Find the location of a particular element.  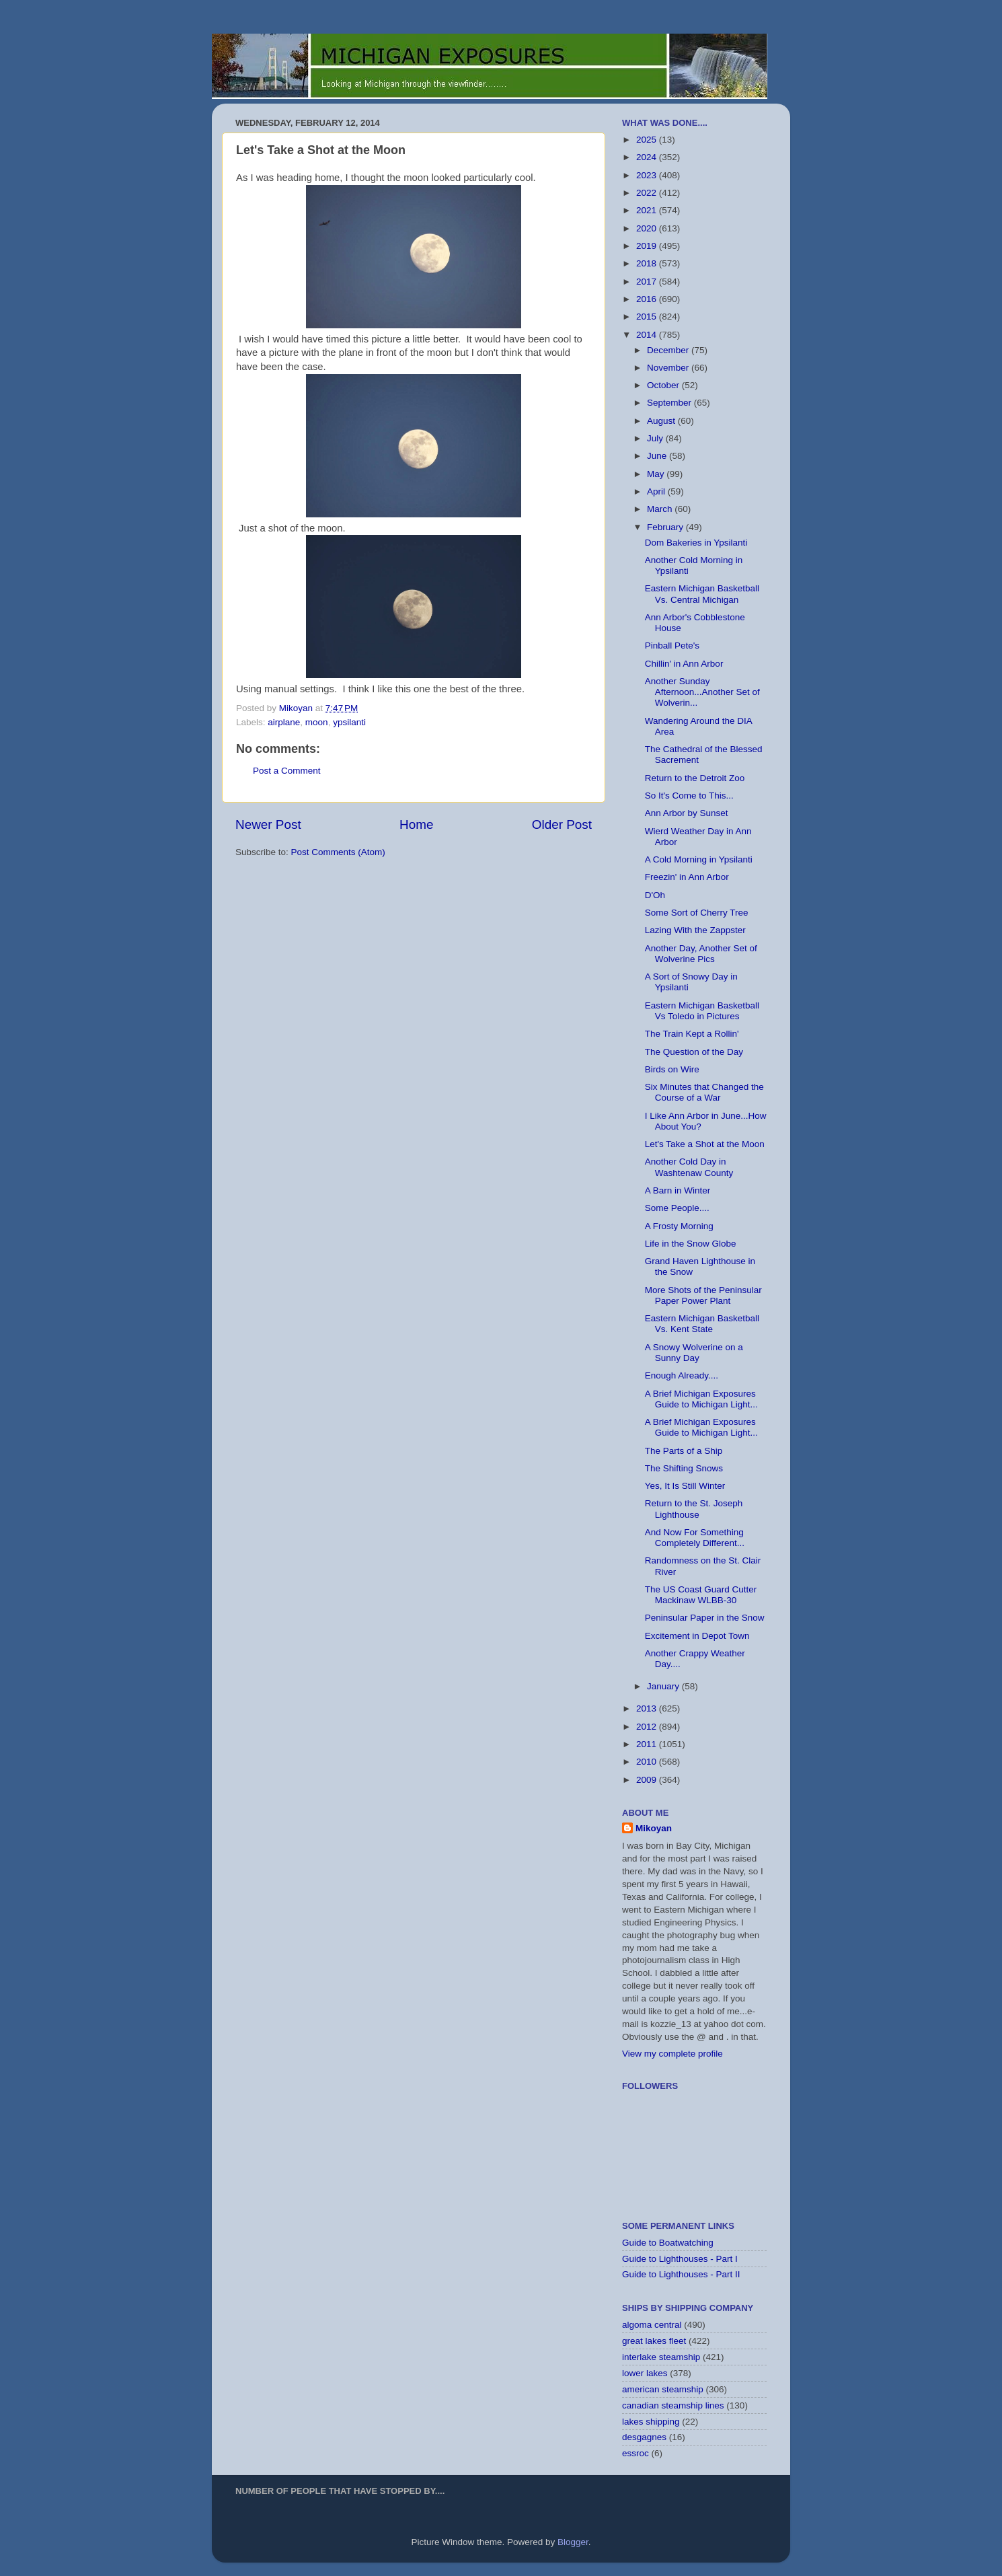

Yes, It Is Still Winter is located at coordinates (685, 1486).